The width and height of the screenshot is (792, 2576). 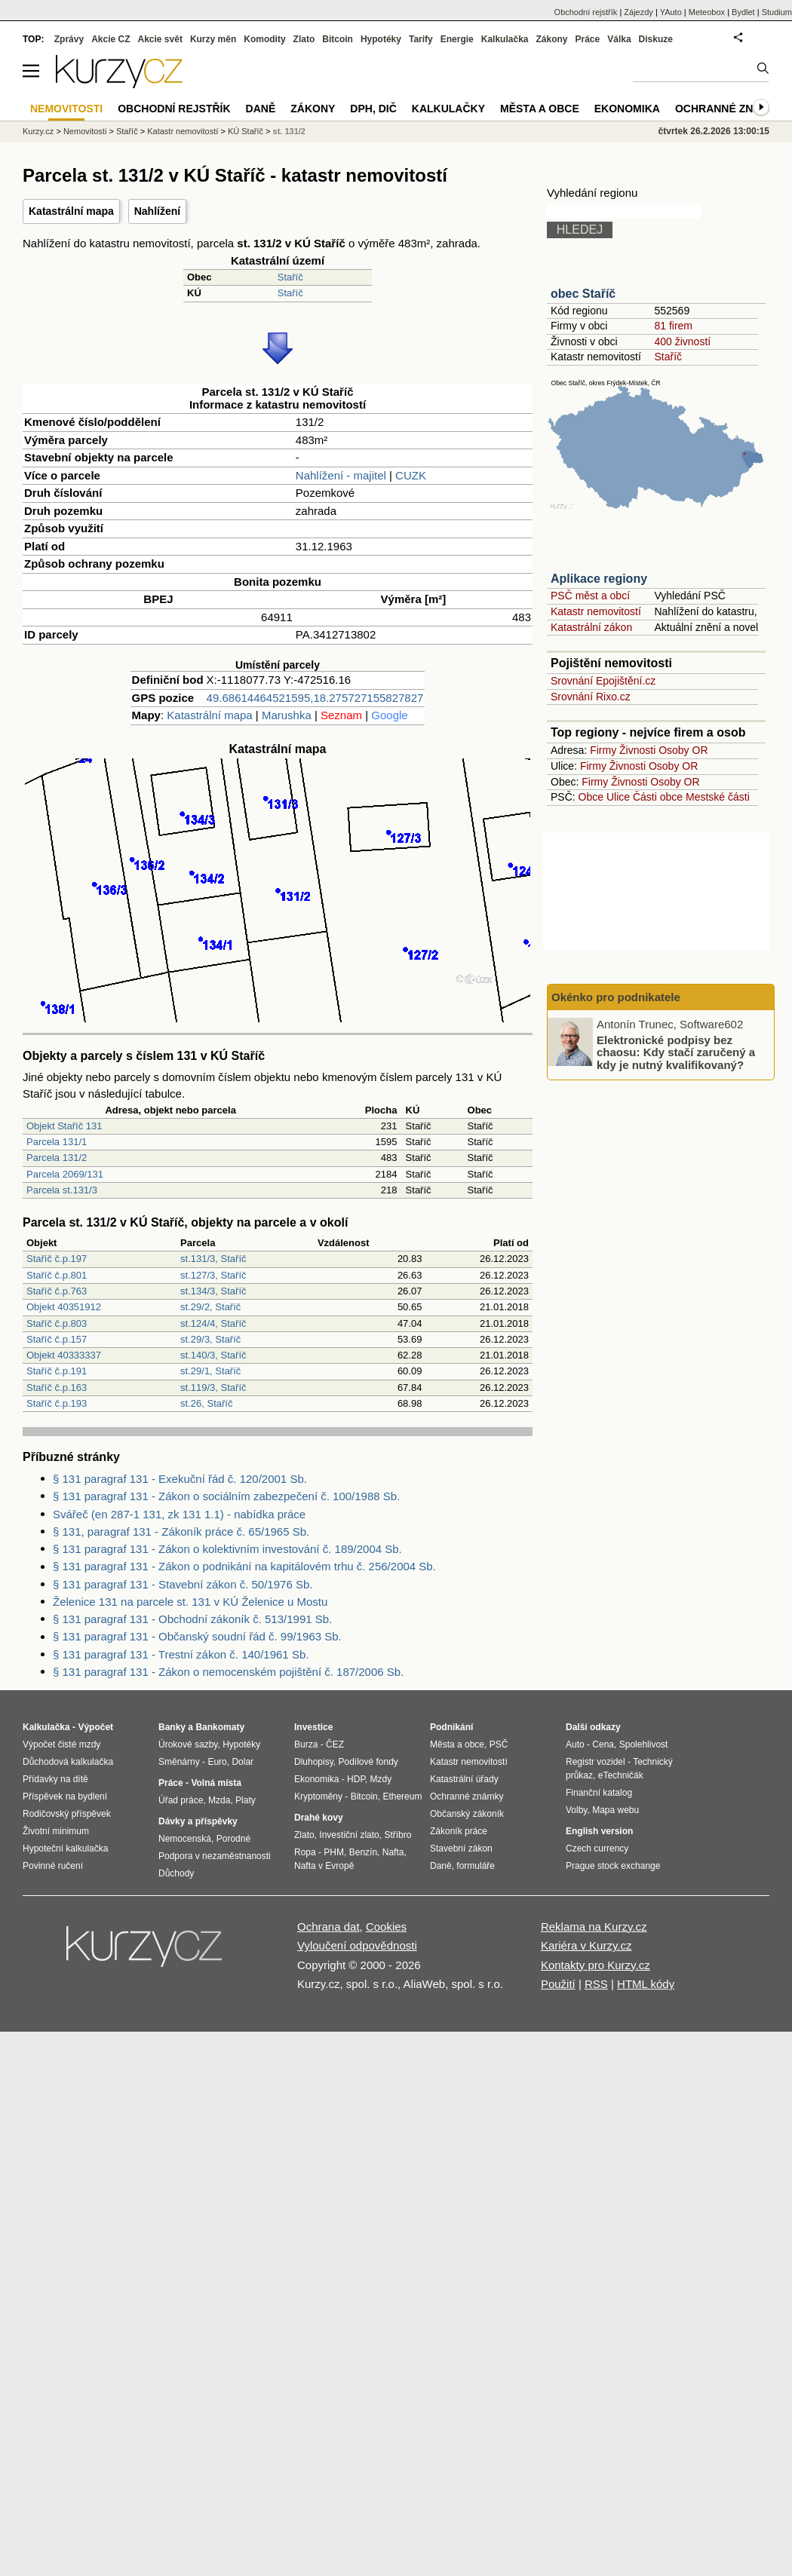 What do you see at coordinates (368, 1762) in the screenshot?
I see `Podílové fondy` at bounding box center [368, 1762].